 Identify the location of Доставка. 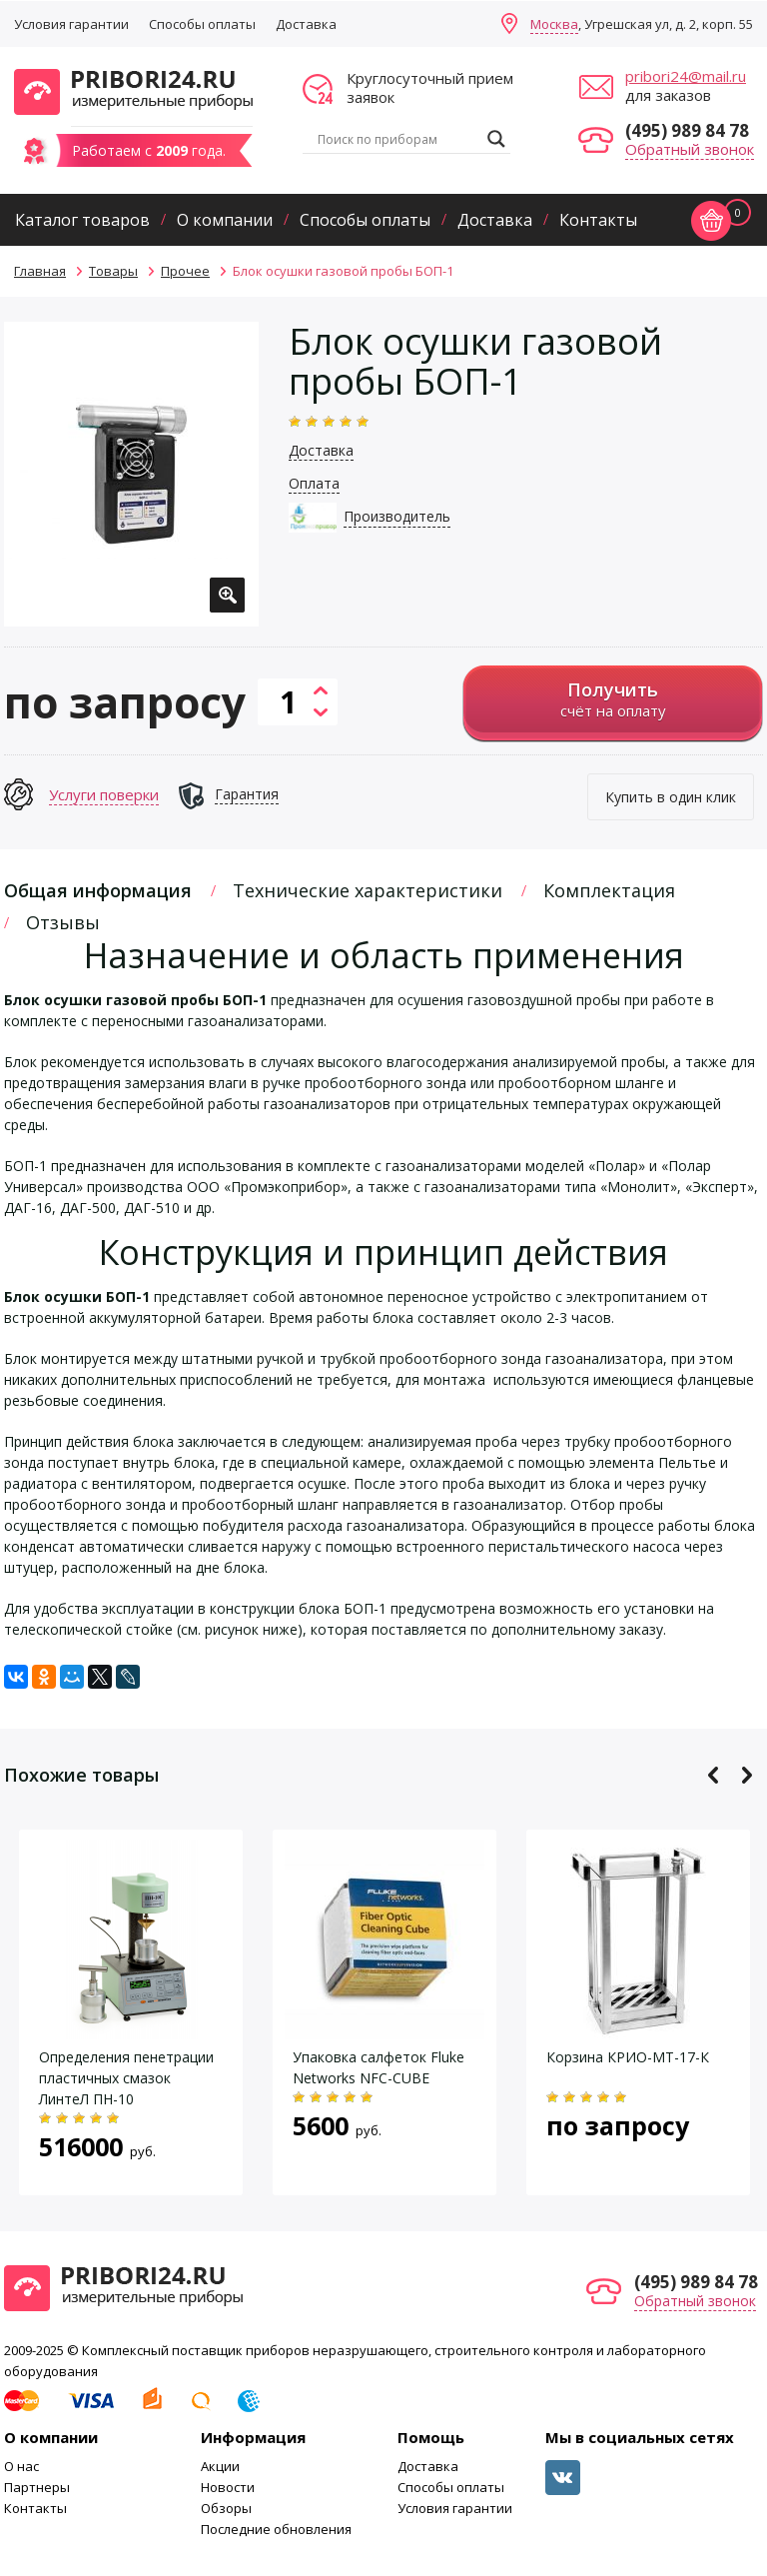
(306, 24).